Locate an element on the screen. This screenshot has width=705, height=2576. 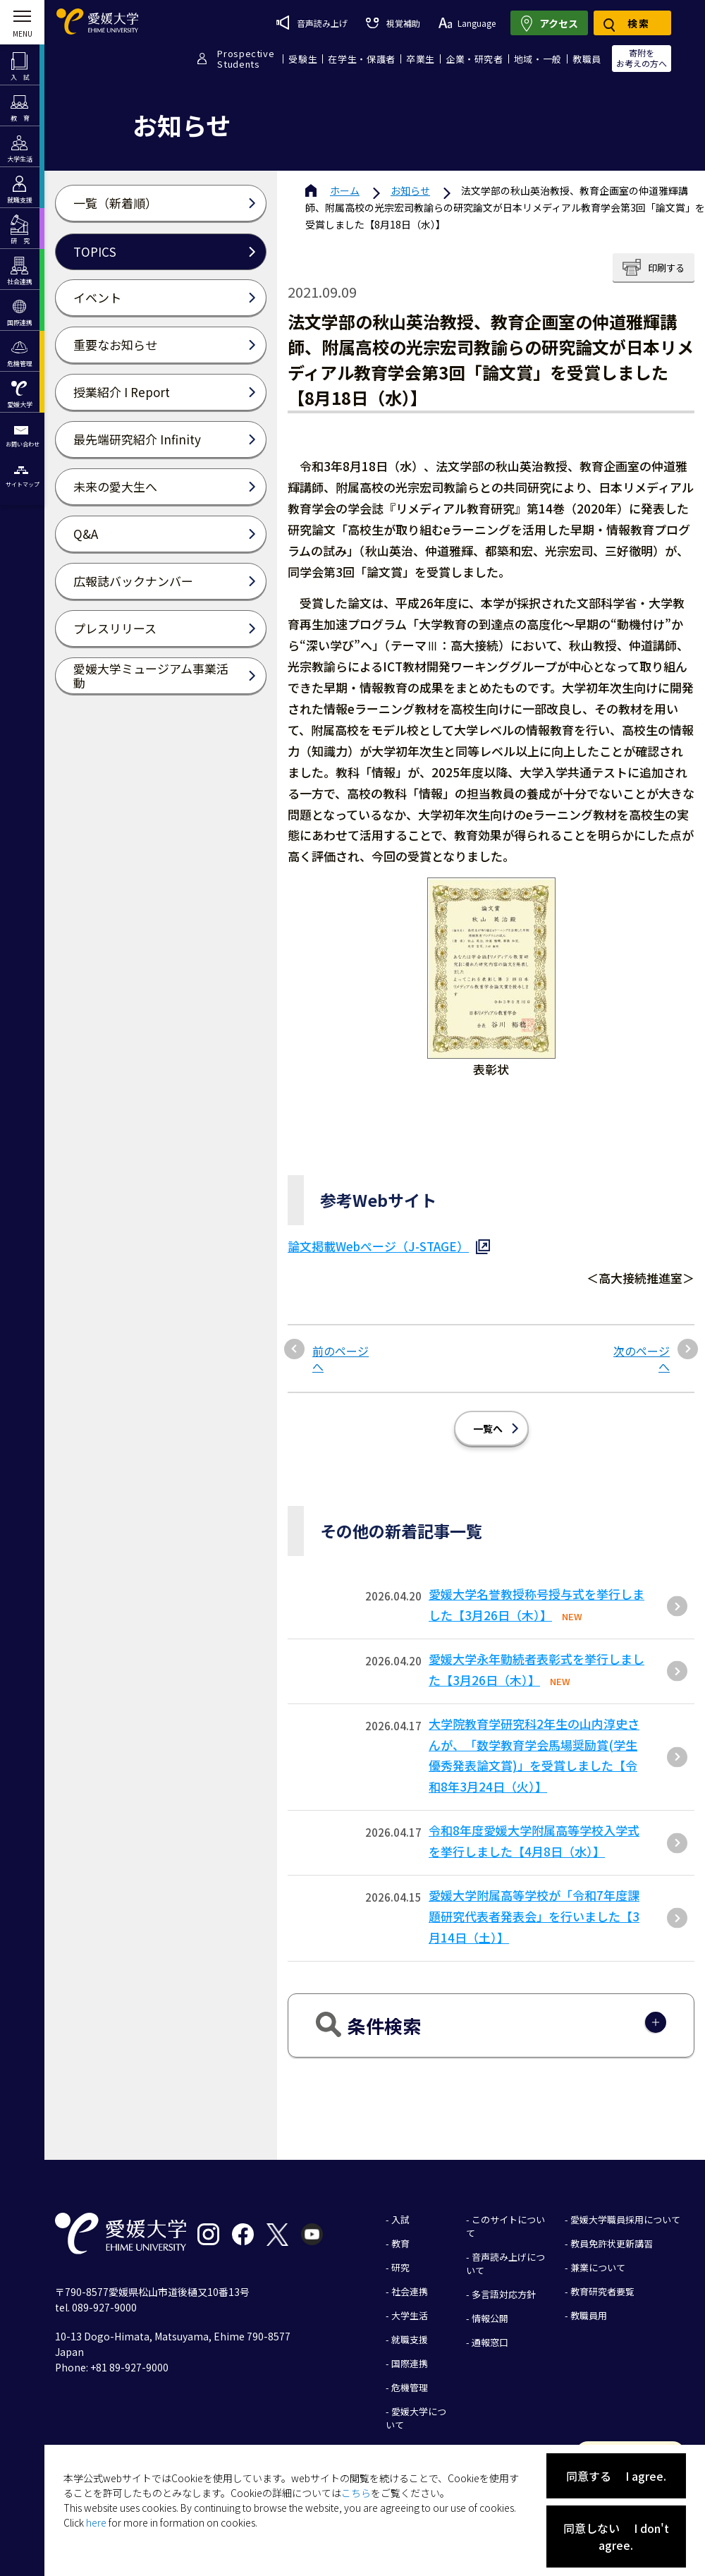
音声読み上げ is located at coordinates (312, 23).